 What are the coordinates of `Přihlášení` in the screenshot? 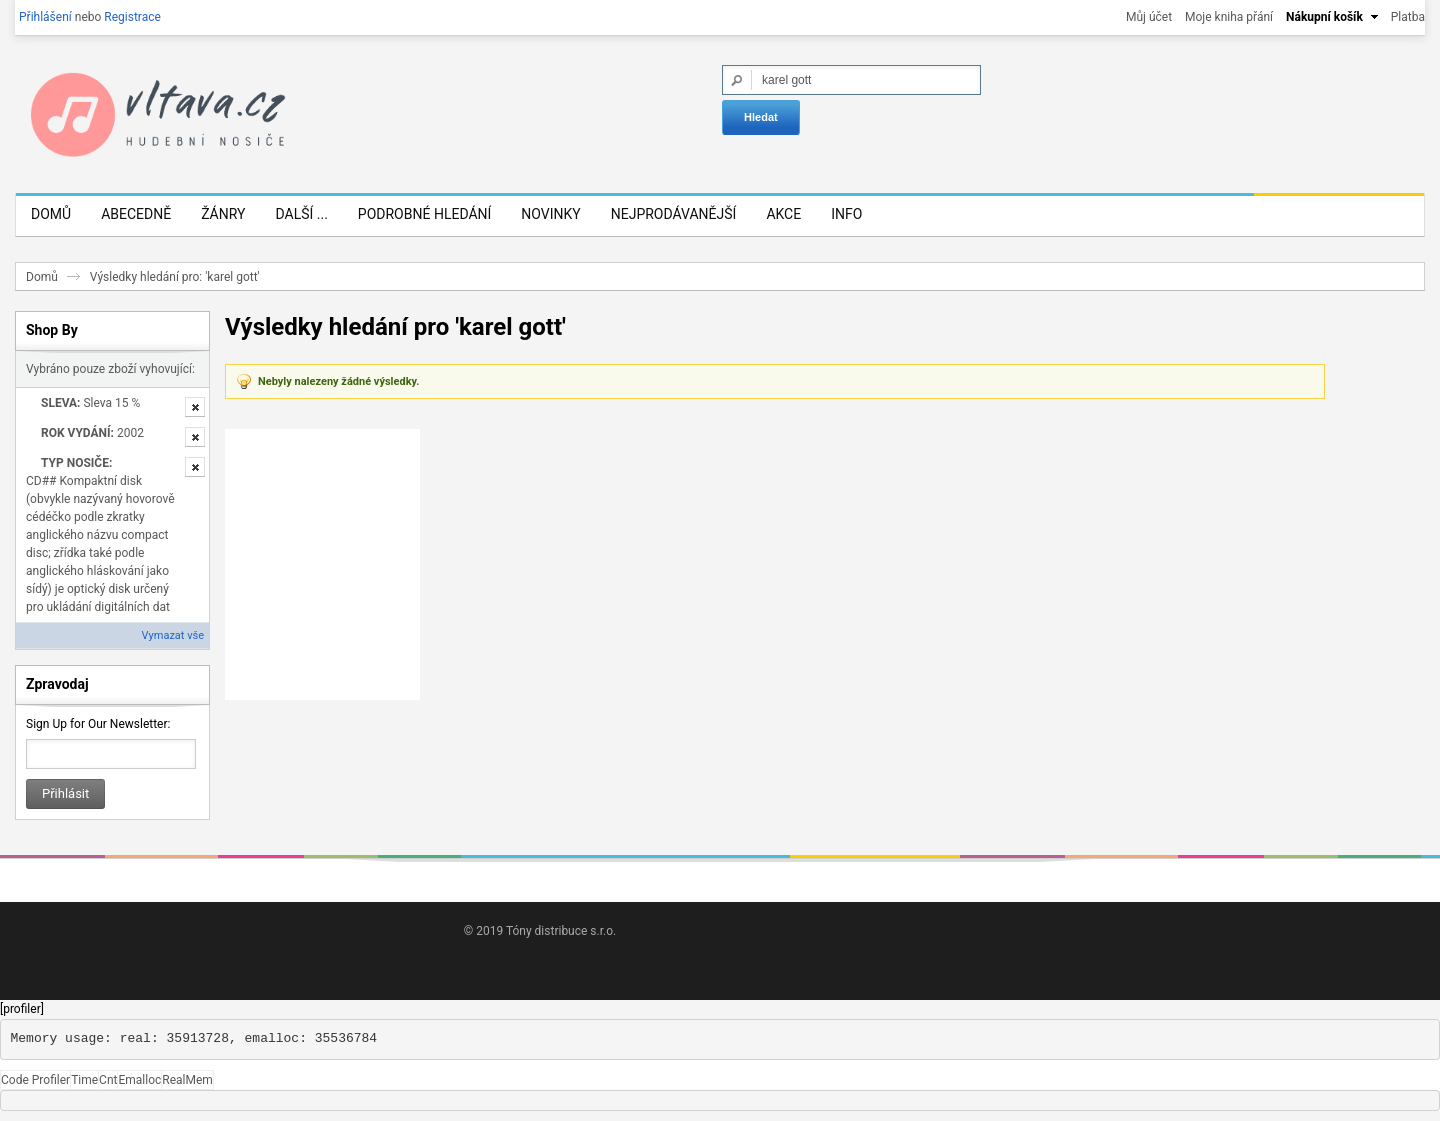 It's located at (45, 17).